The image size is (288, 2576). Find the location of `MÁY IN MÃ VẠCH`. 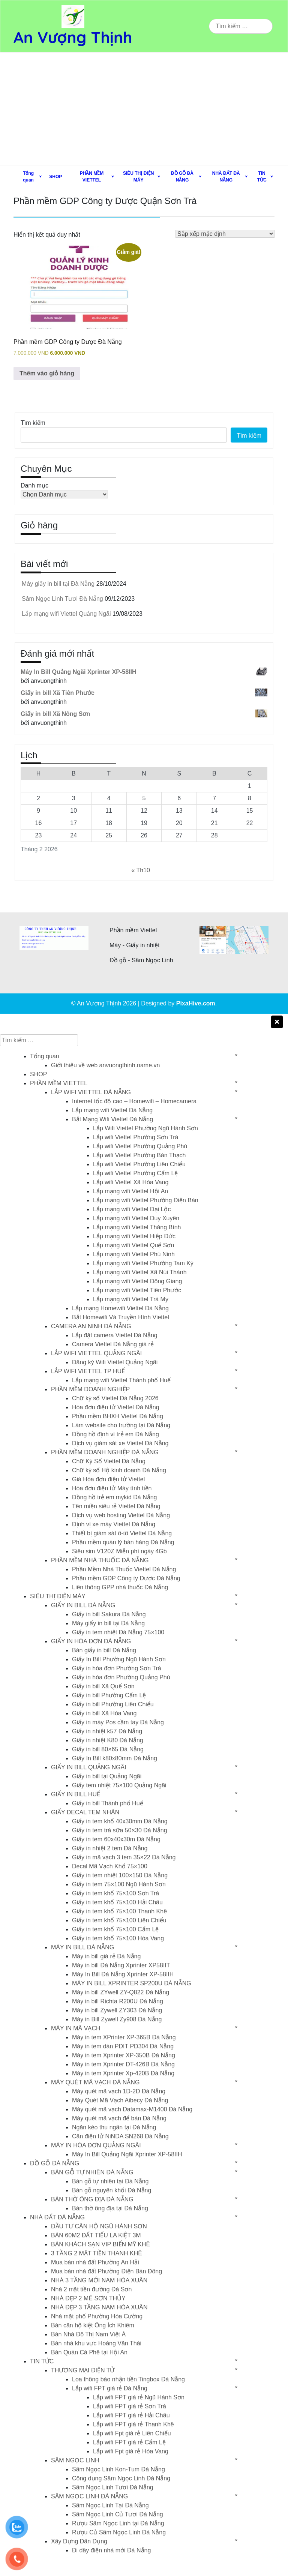

MÁY IN MÃ VẠCH is located at coordinates (75, 2028).